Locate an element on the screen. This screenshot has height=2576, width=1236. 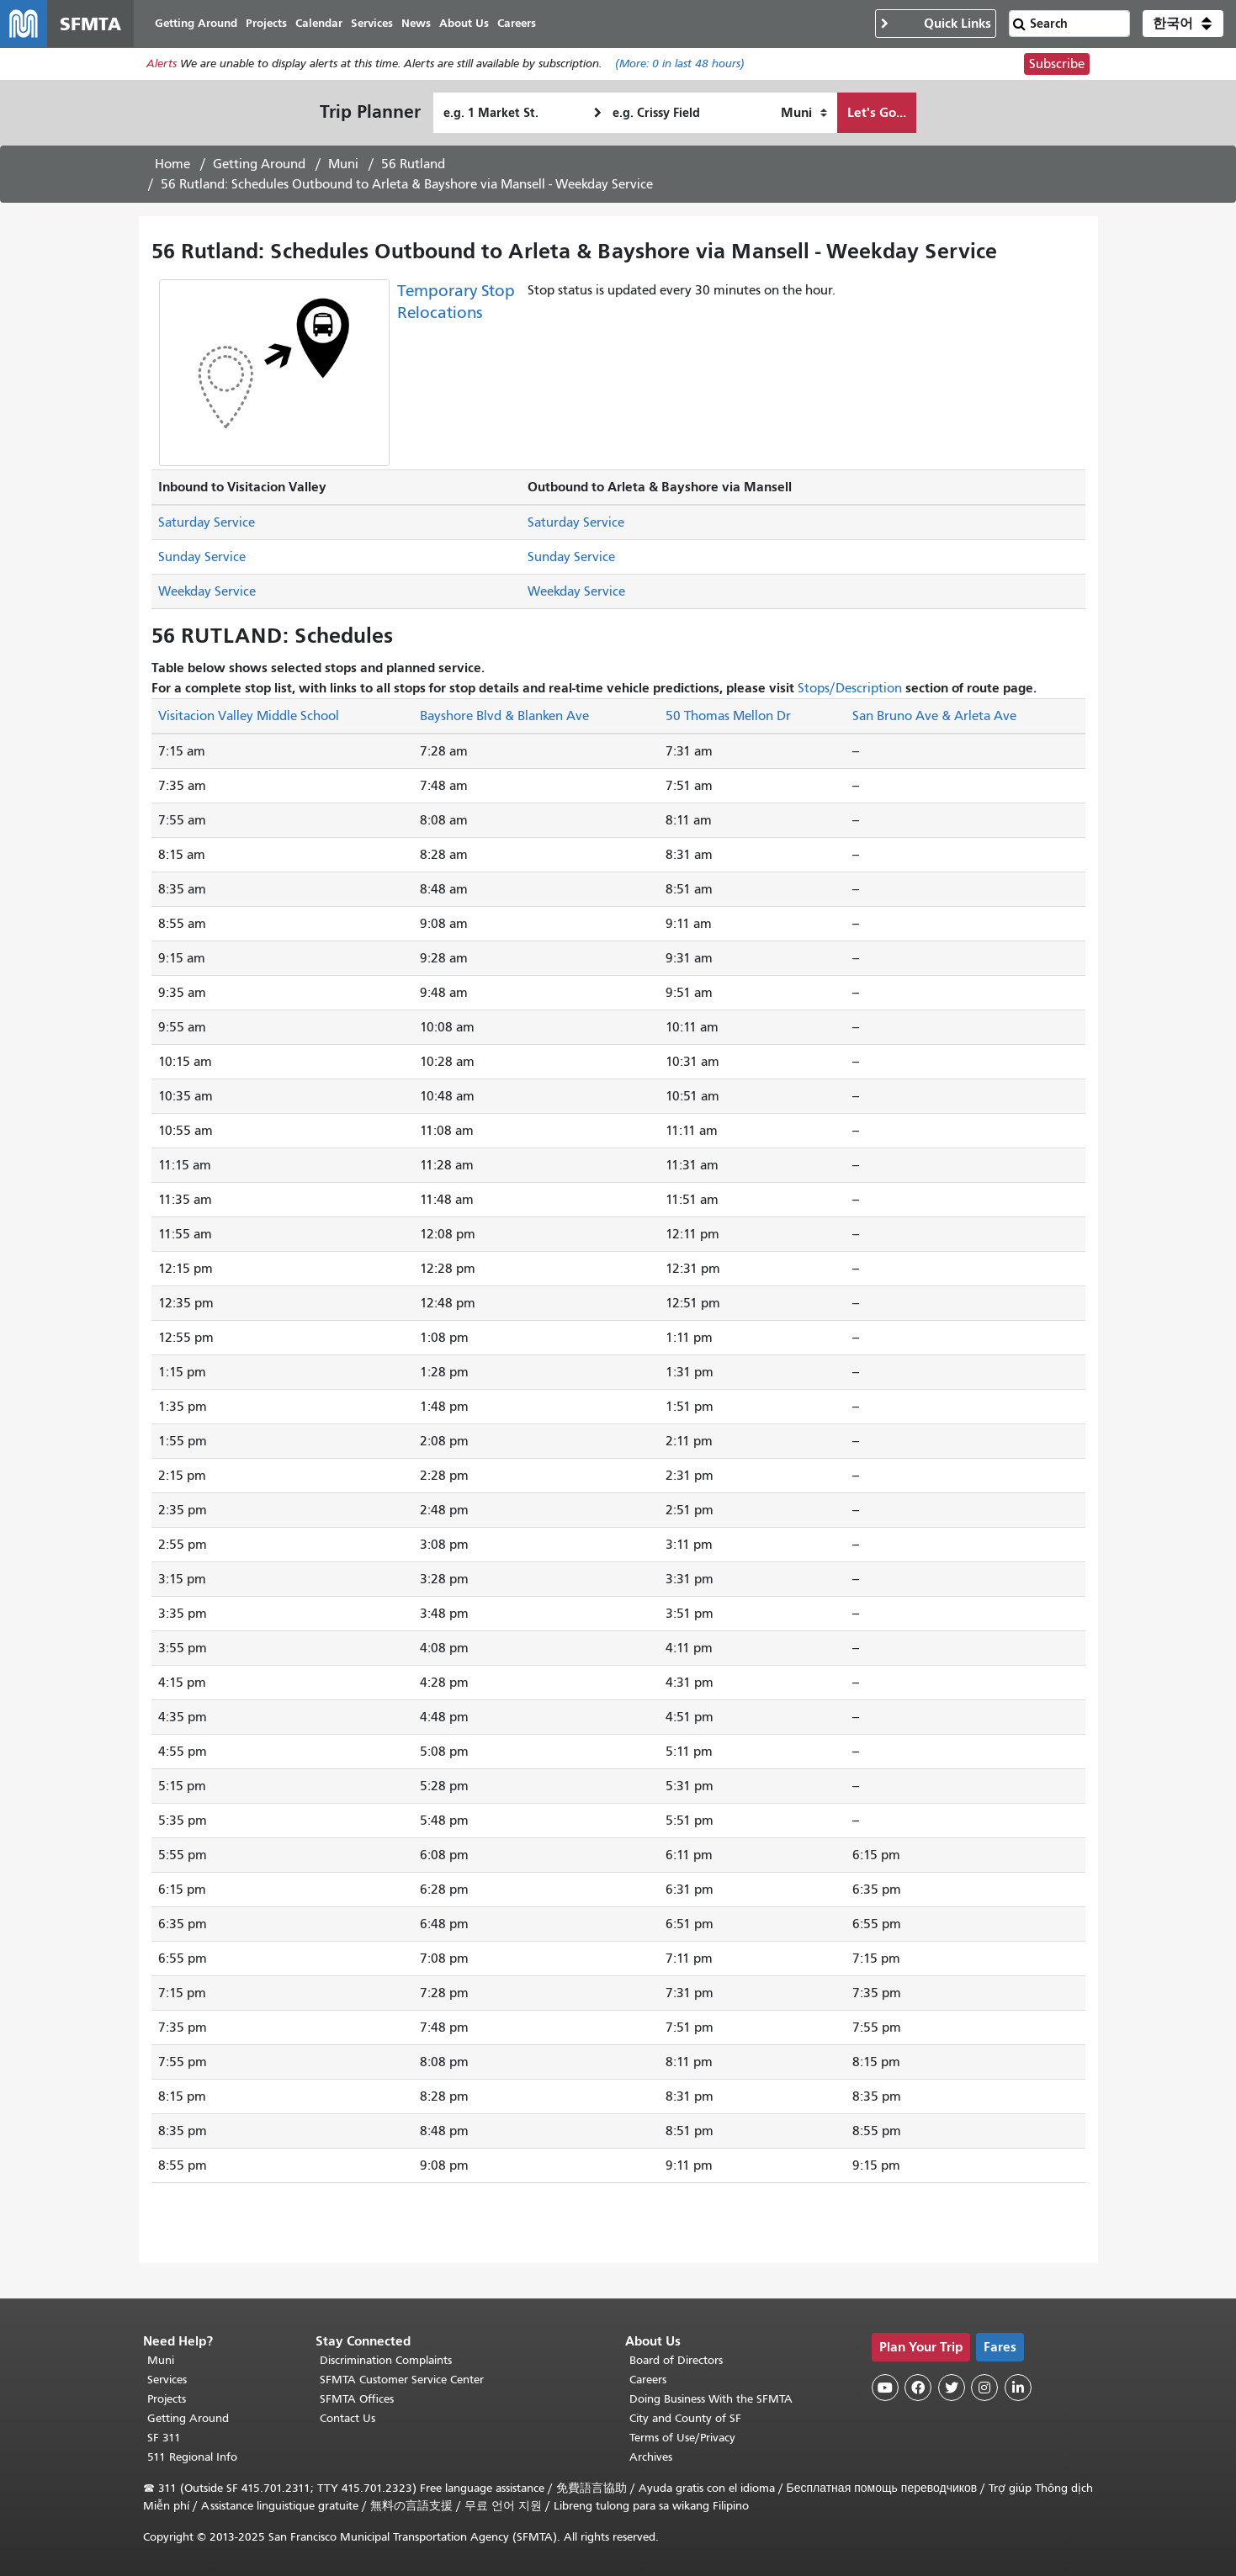
511 Regional Info is located at coordinates (192, 2457).